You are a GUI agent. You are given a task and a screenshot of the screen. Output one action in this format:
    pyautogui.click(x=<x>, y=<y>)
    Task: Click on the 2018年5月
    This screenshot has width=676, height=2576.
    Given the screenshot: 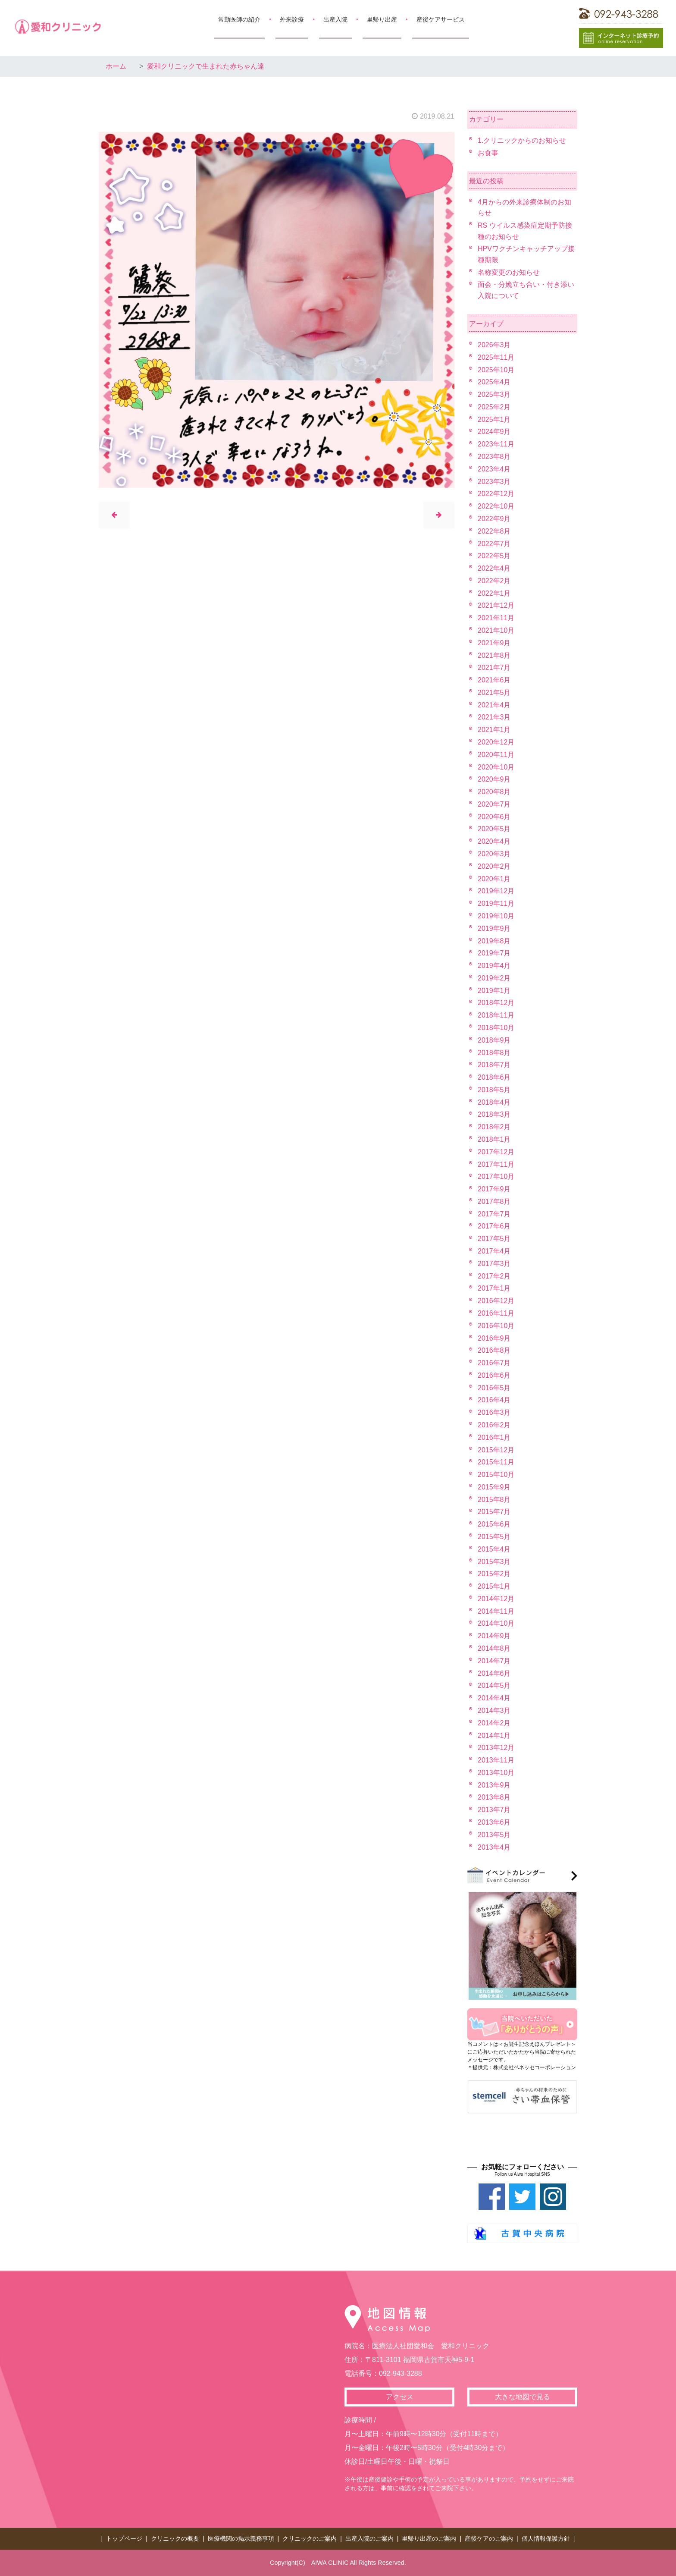 What is the action you would take?
    pyautogui.click(x=494, y=1089)
    